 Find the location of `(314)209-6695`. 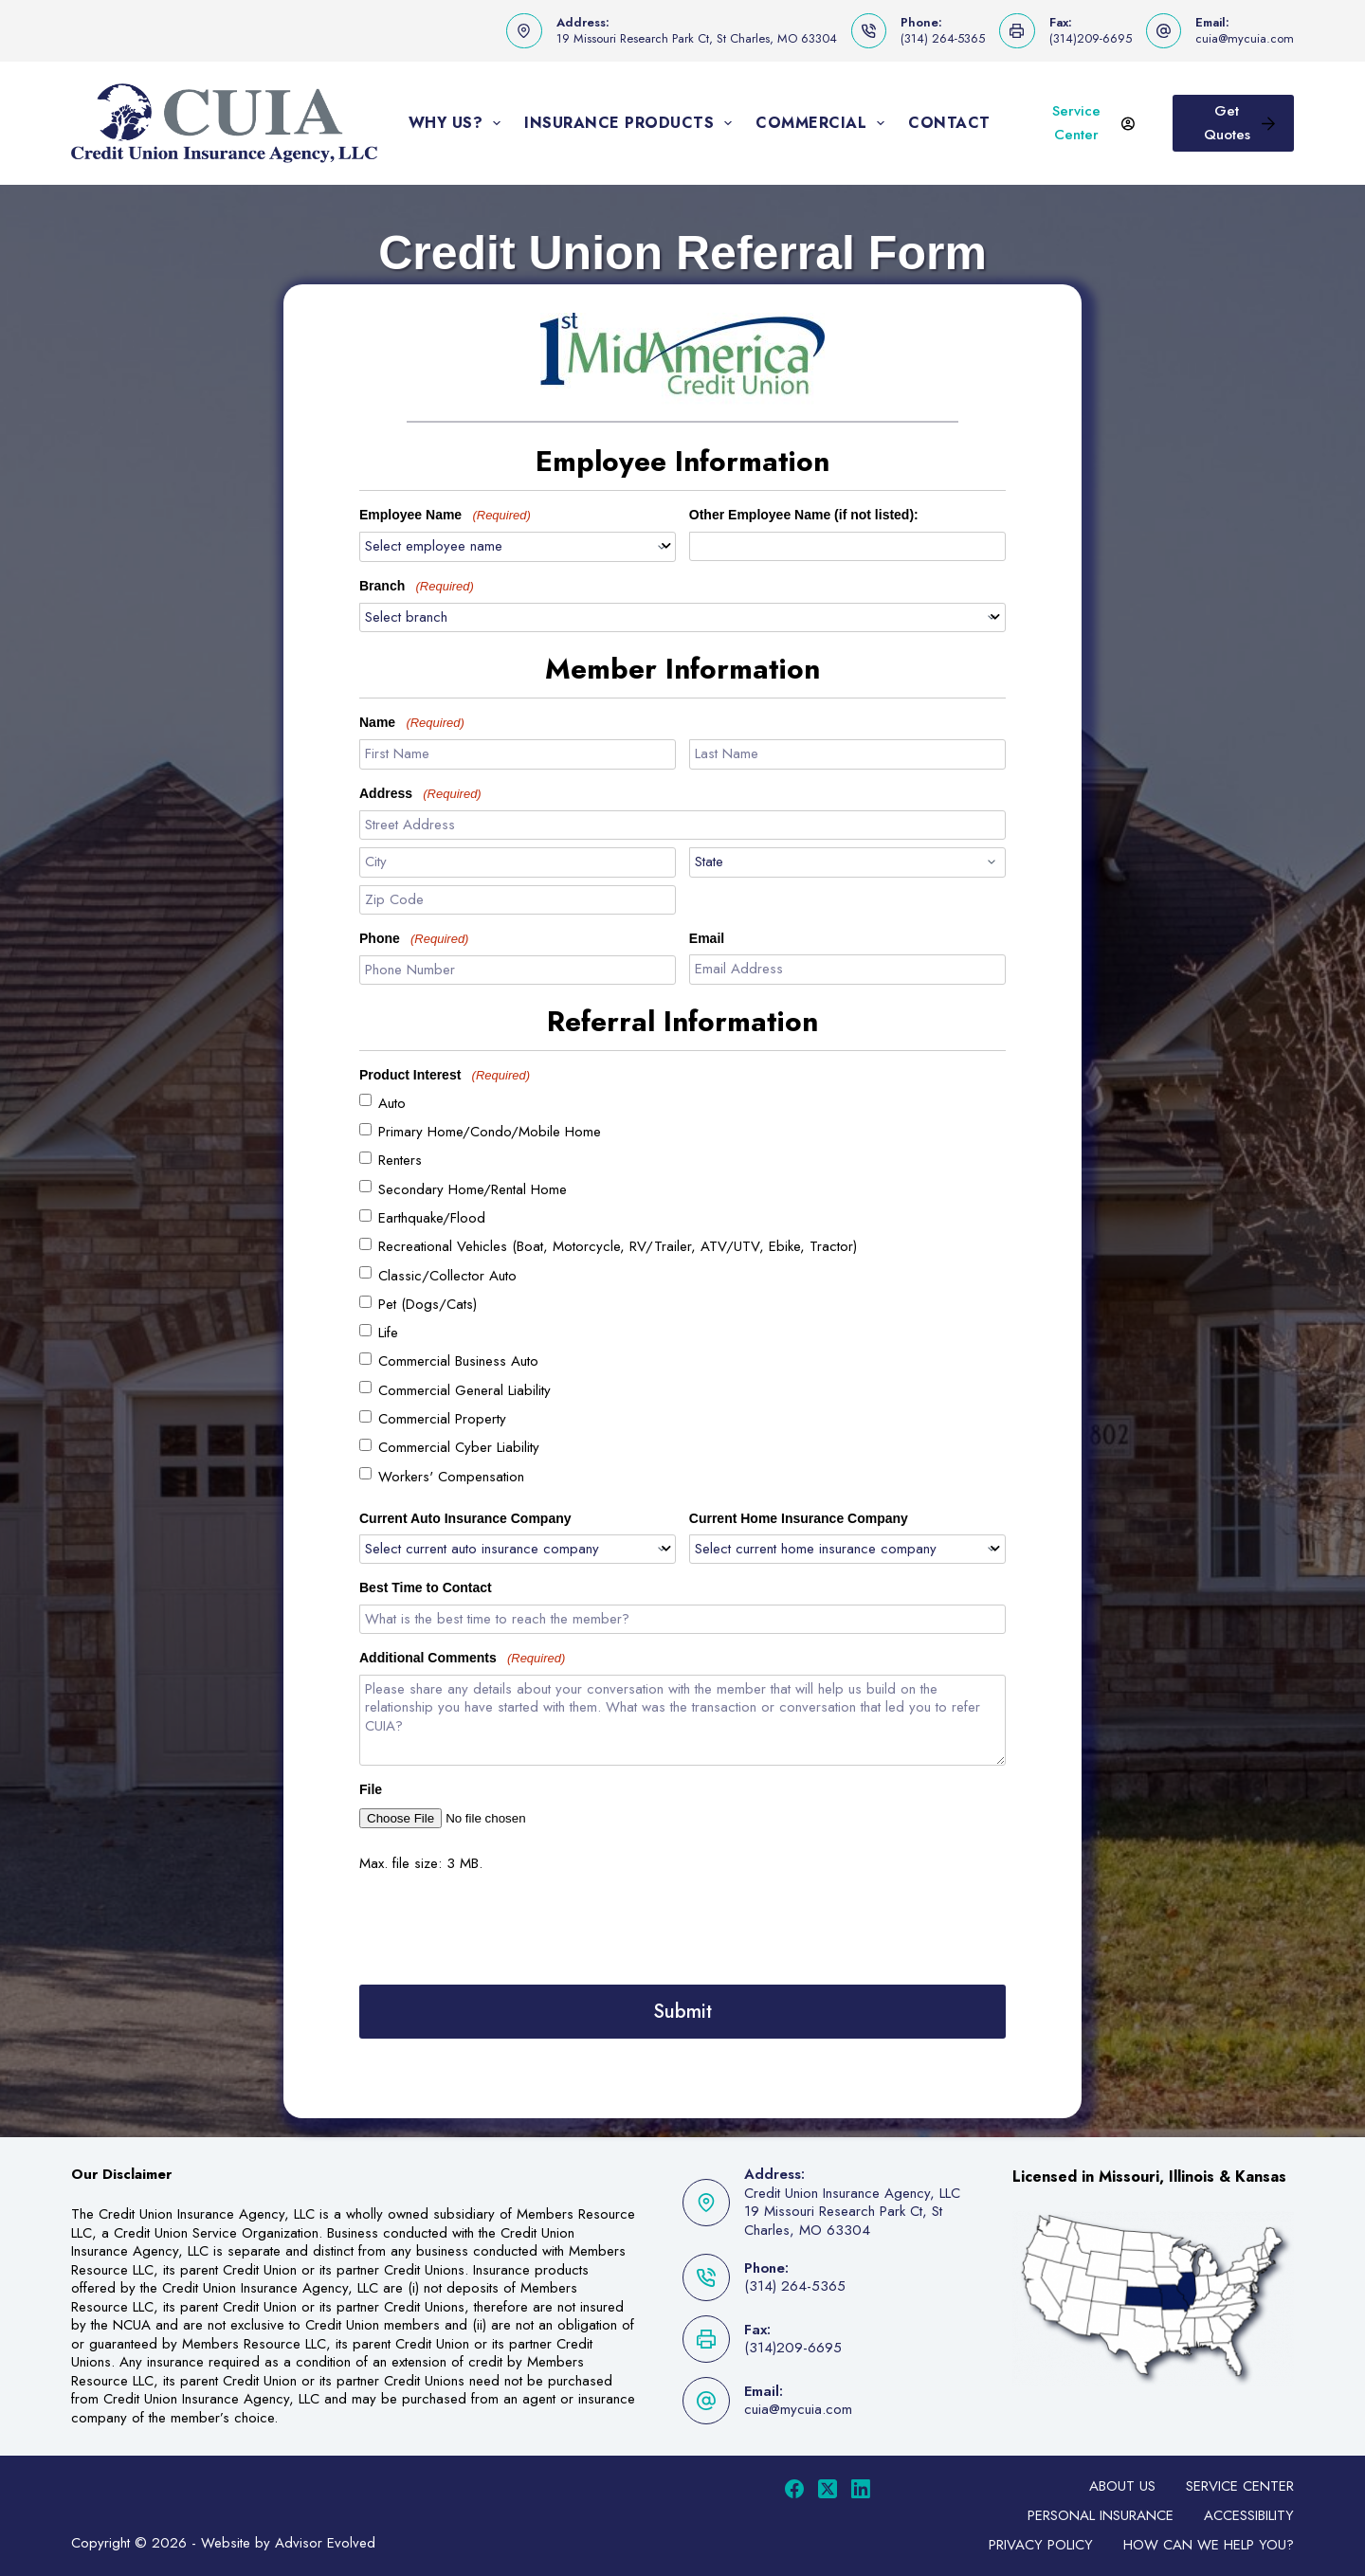

(314)209-6695 is located at coordinates (1090, 38).